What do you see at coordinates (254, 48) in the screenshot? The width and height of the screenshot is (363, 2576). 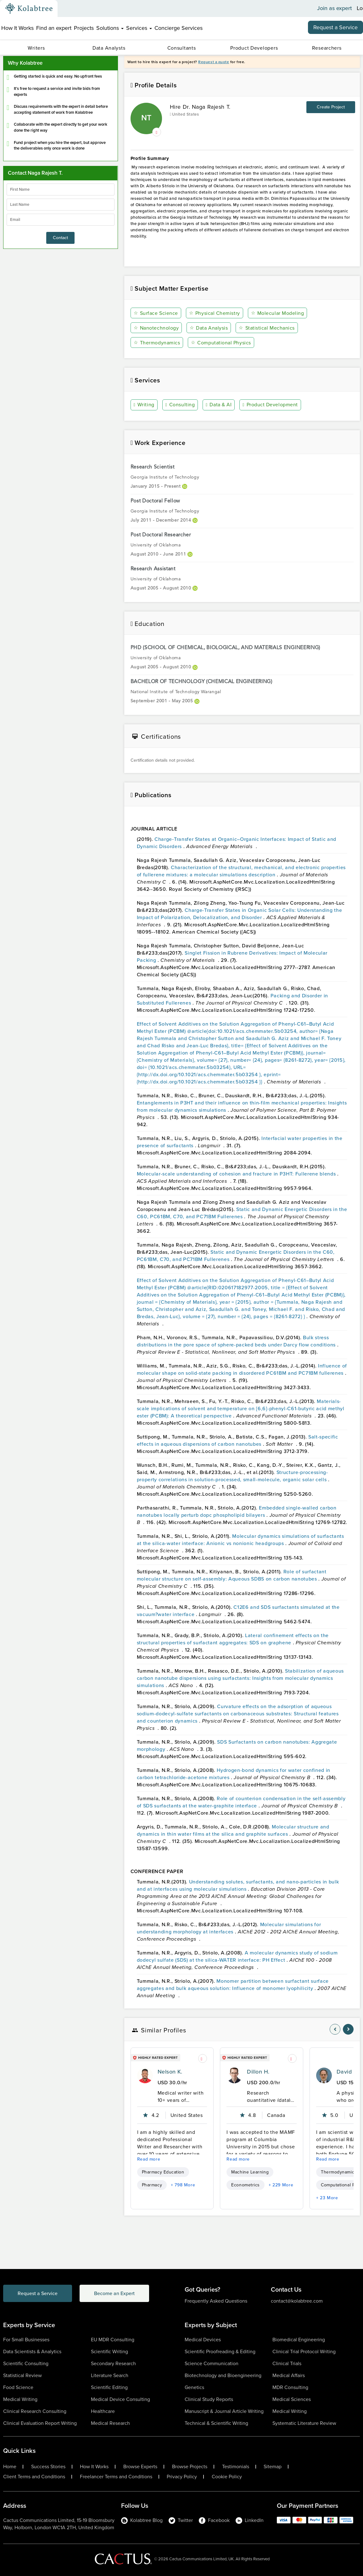 I see `Product Developers` at bounding box center [254, 48].